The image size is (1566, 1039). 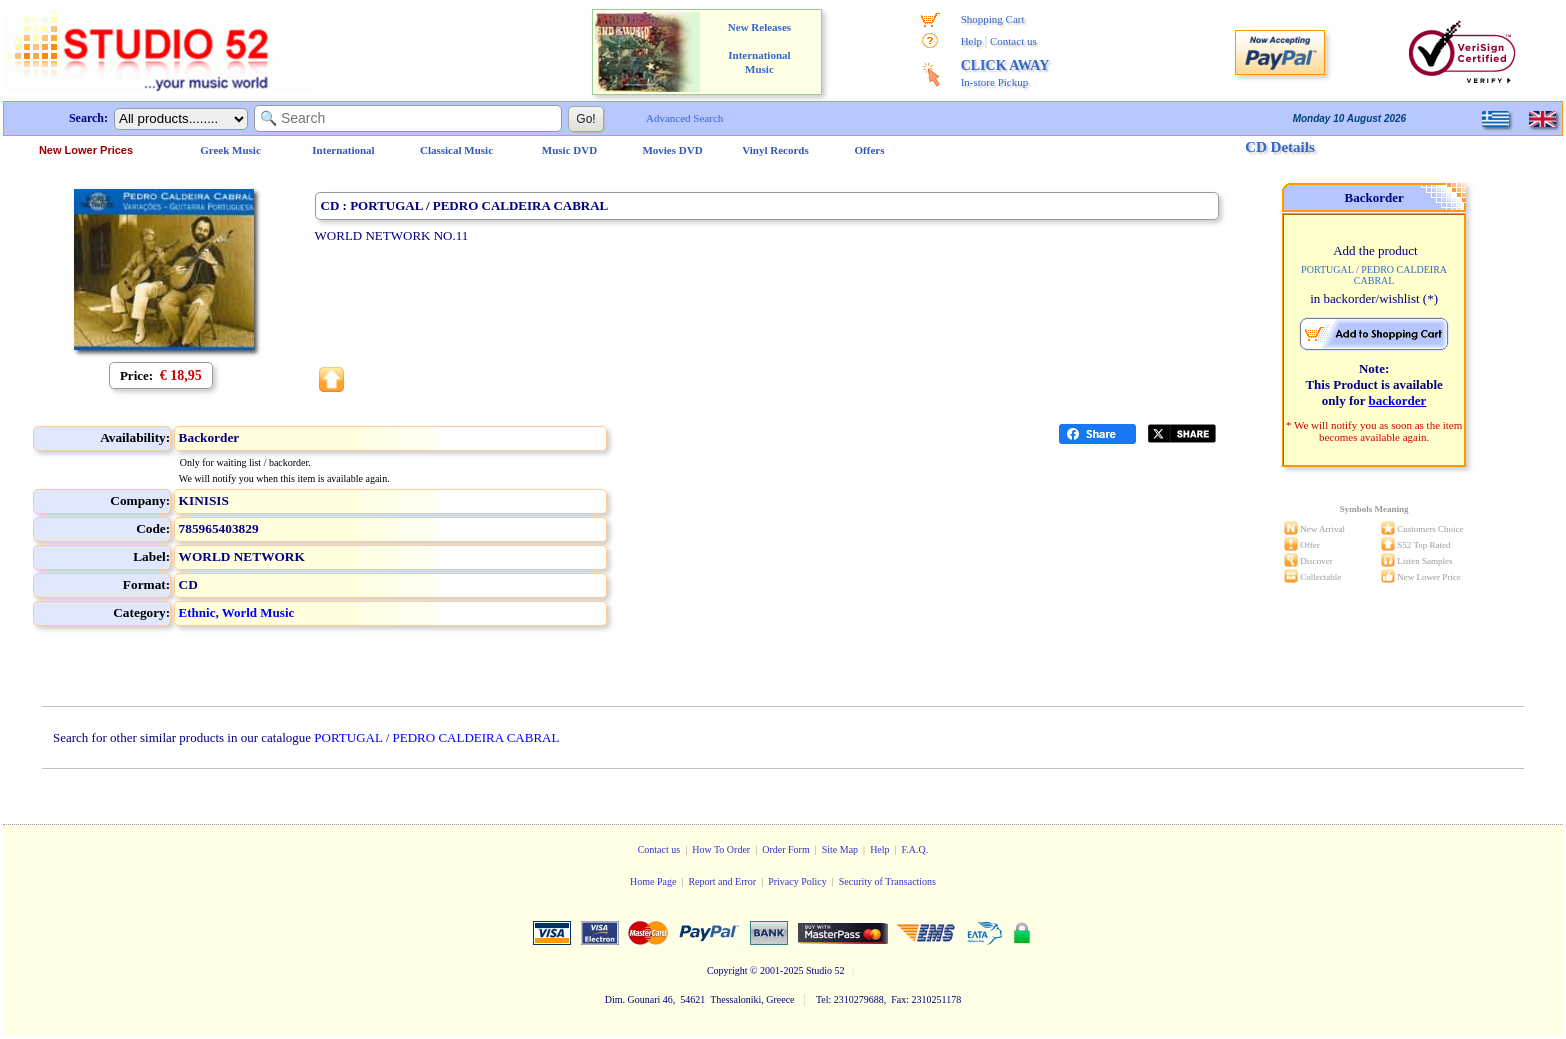 What do you see at coordinates (721, 849) in the screenshot?
I see `How To Order` at bounding box center [721, 849].